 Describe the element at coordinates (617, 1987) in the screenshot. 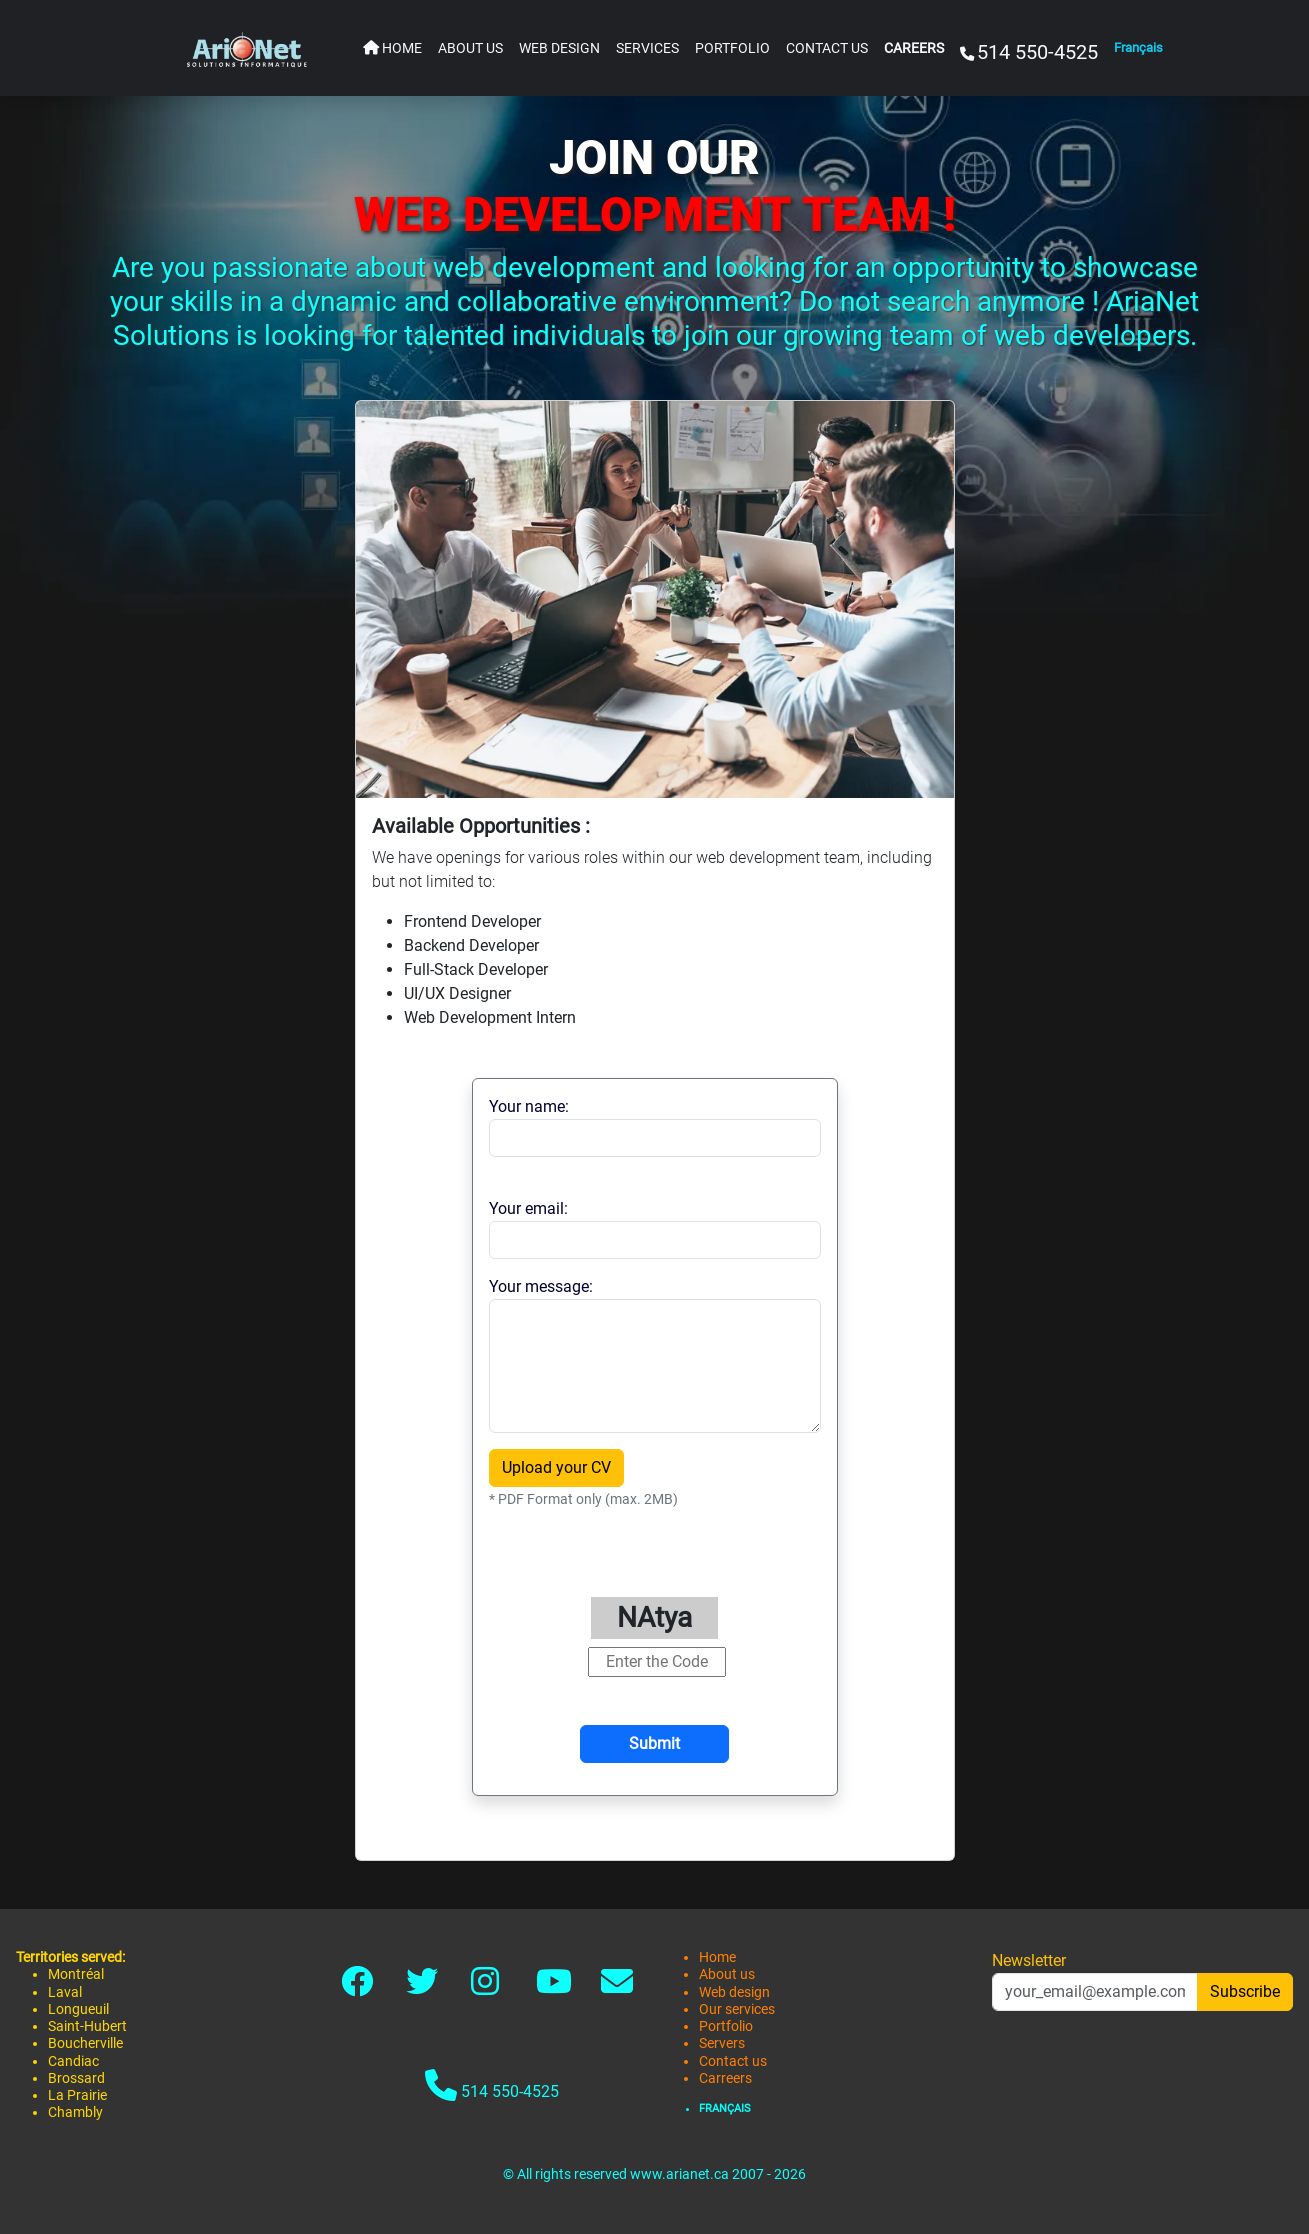

I see `[Link to contact]` at that location.